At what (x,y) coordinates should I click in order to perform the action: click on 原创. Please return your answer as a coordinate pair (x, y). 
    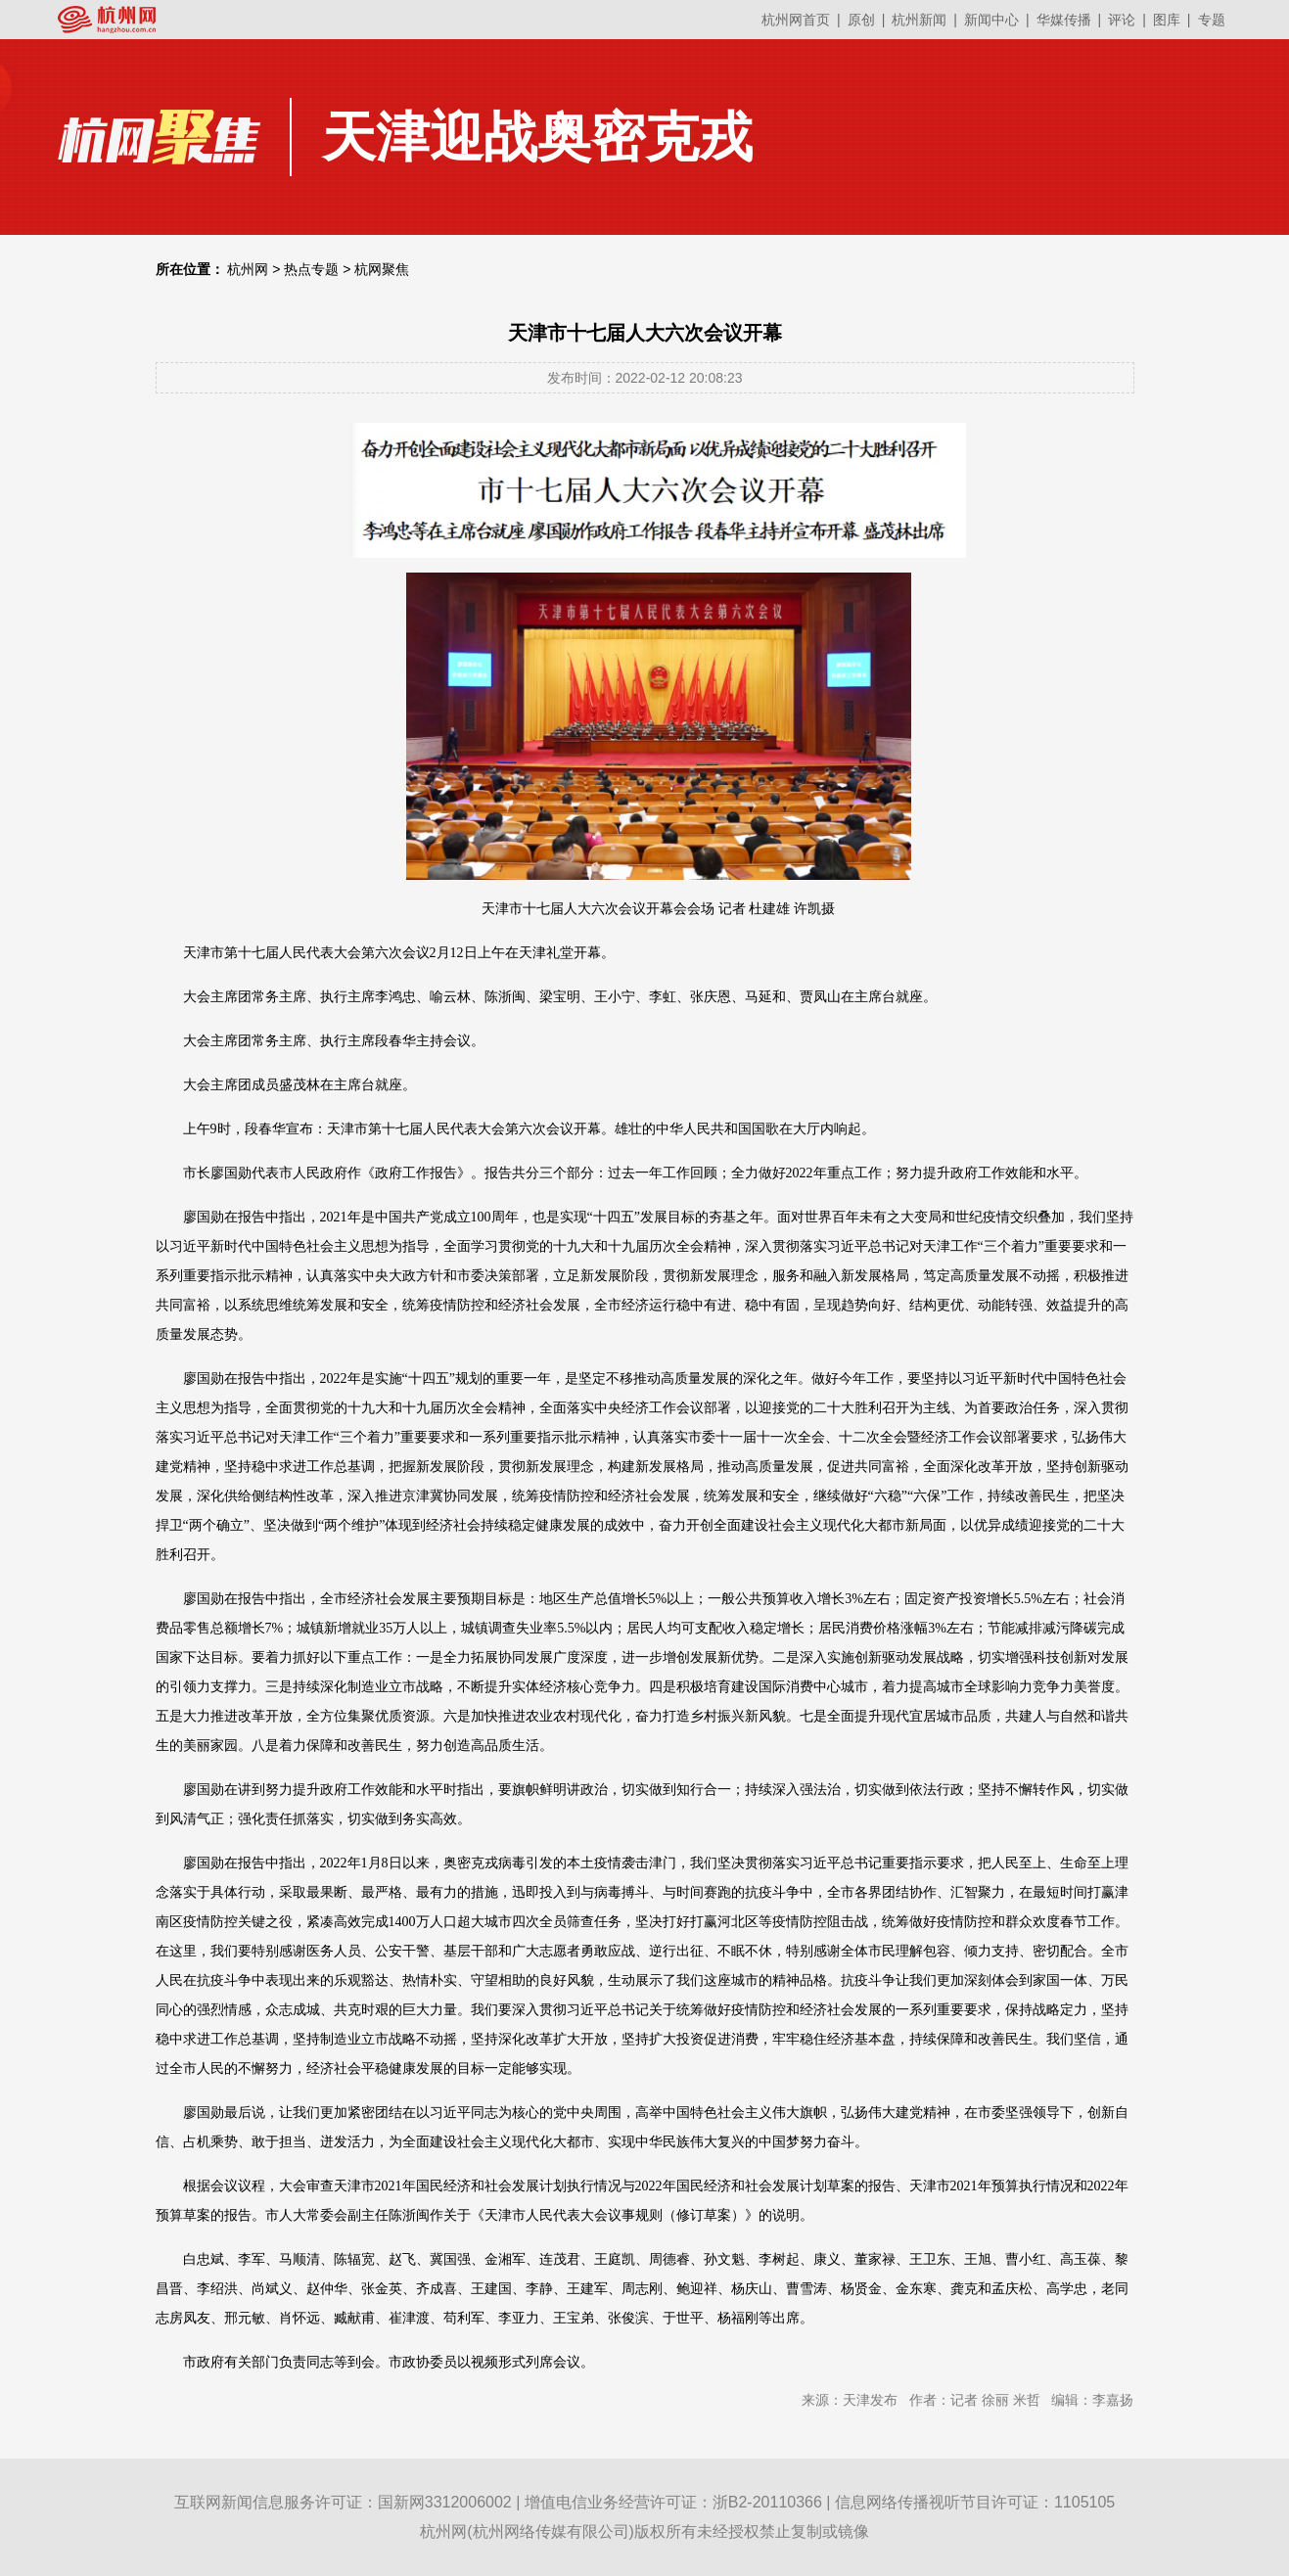
    Looking at the image, I should click on (861, 19).